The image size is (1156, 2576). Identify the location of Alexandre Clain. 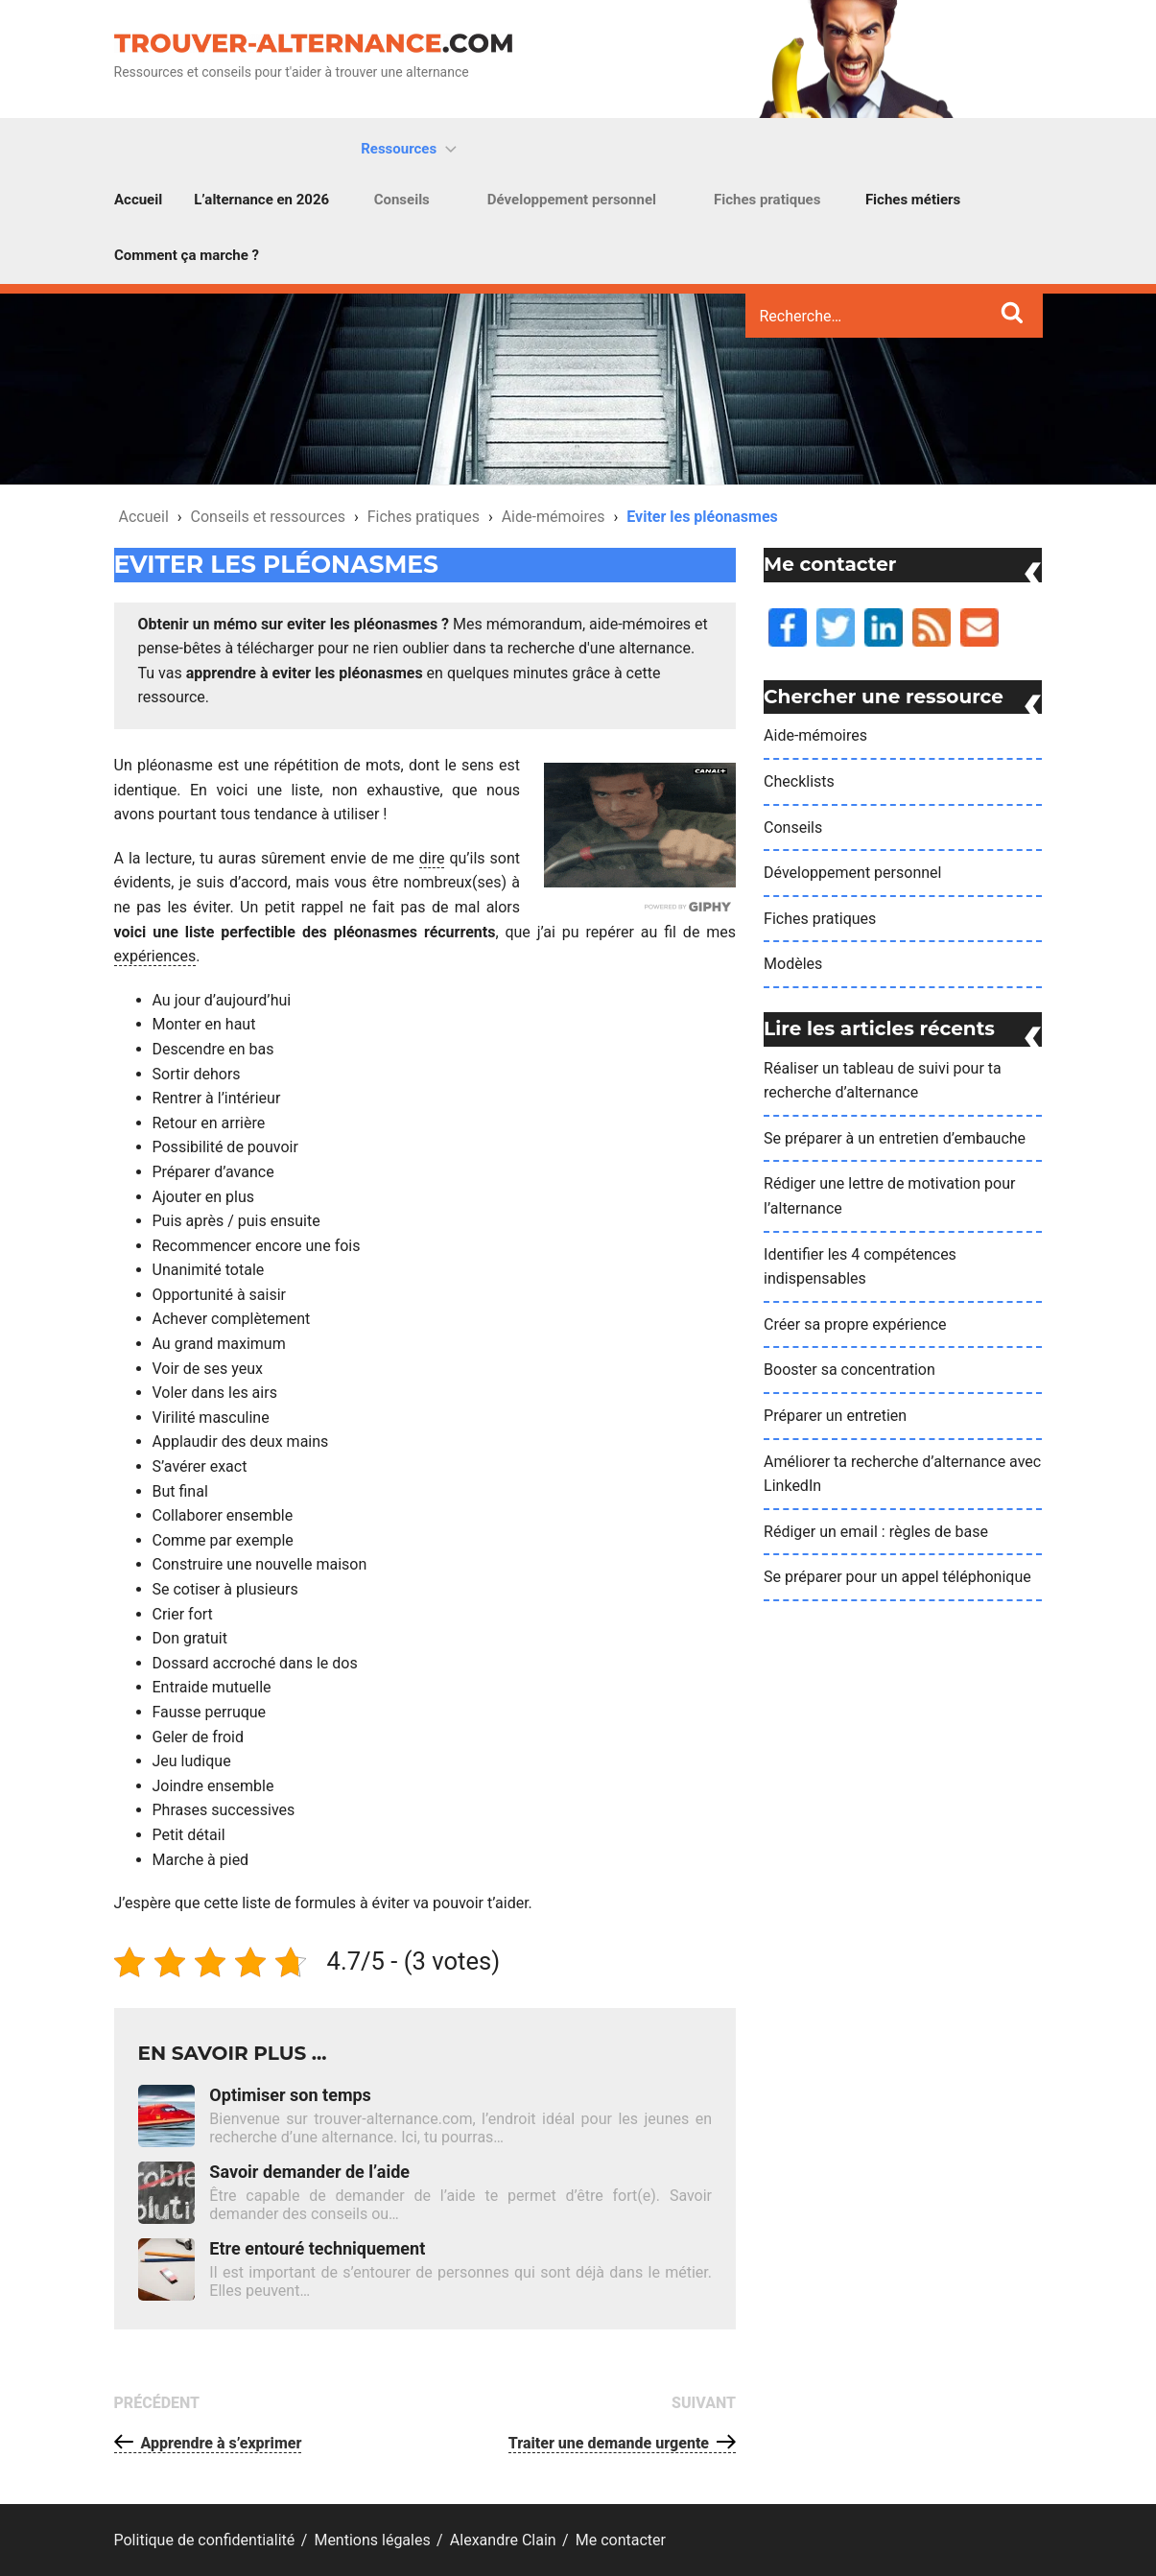
(503, 2540).